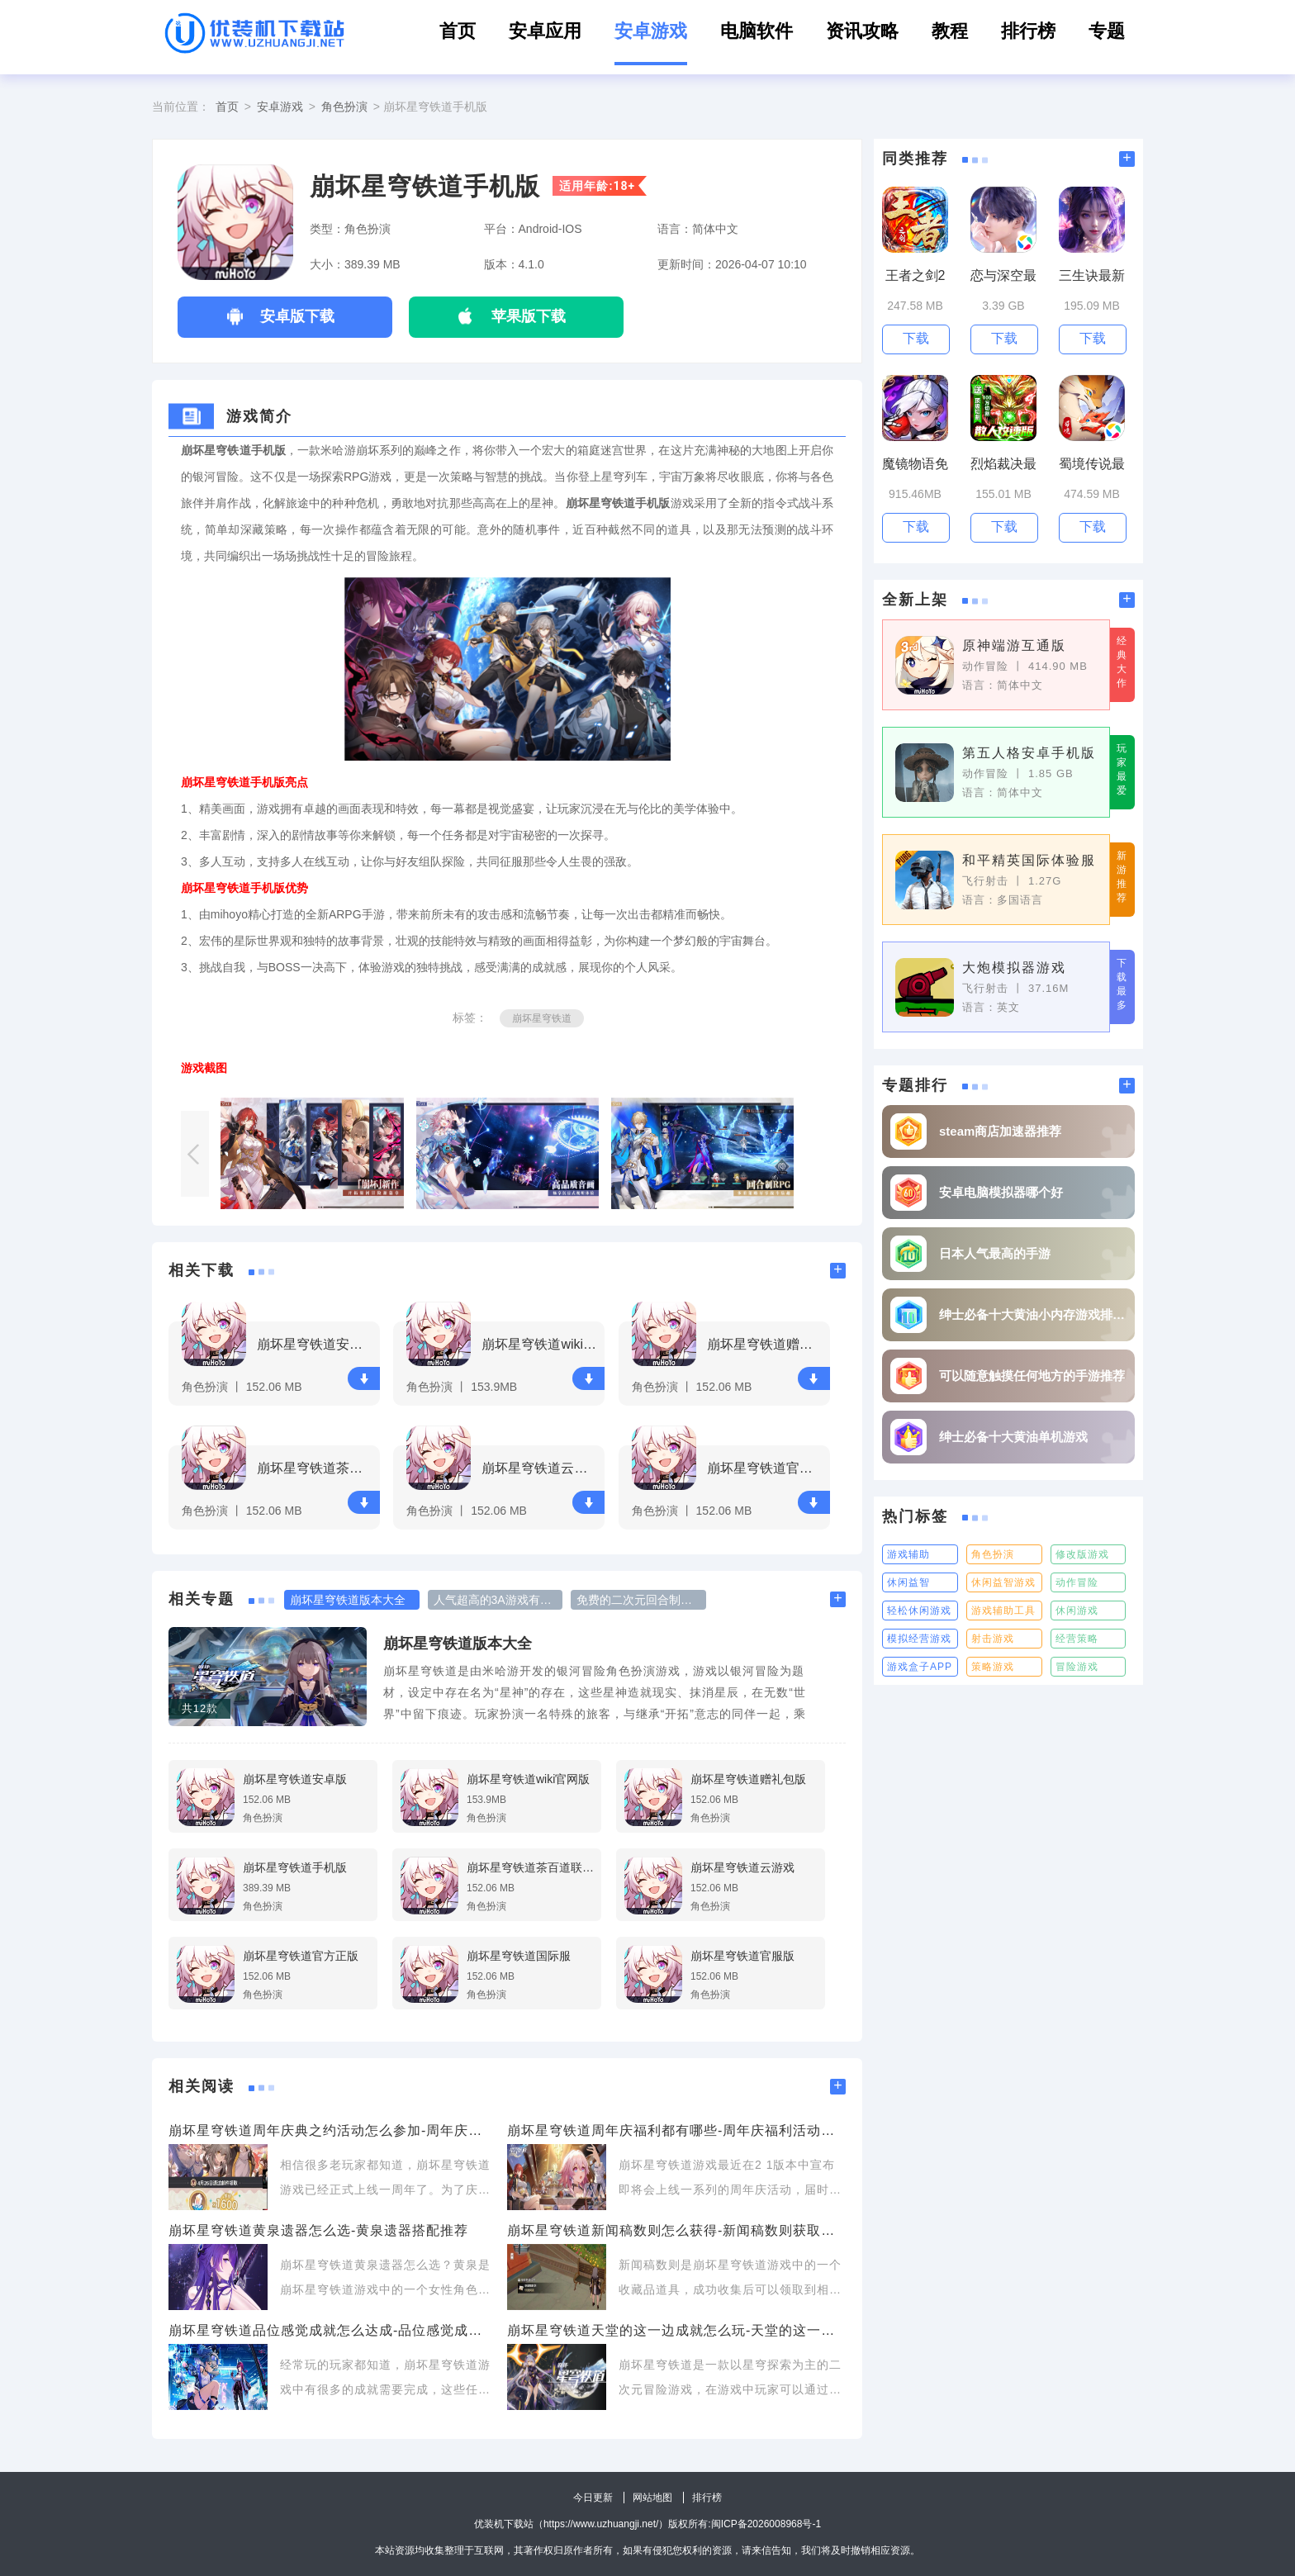  What do you see at coordinates (676, 2330) in the screenshot?
I see `崩坏星穹铁道天堂的这一边成就怎么玩-天堂的这一边成就攻略` at bounding box center [676, 2330].